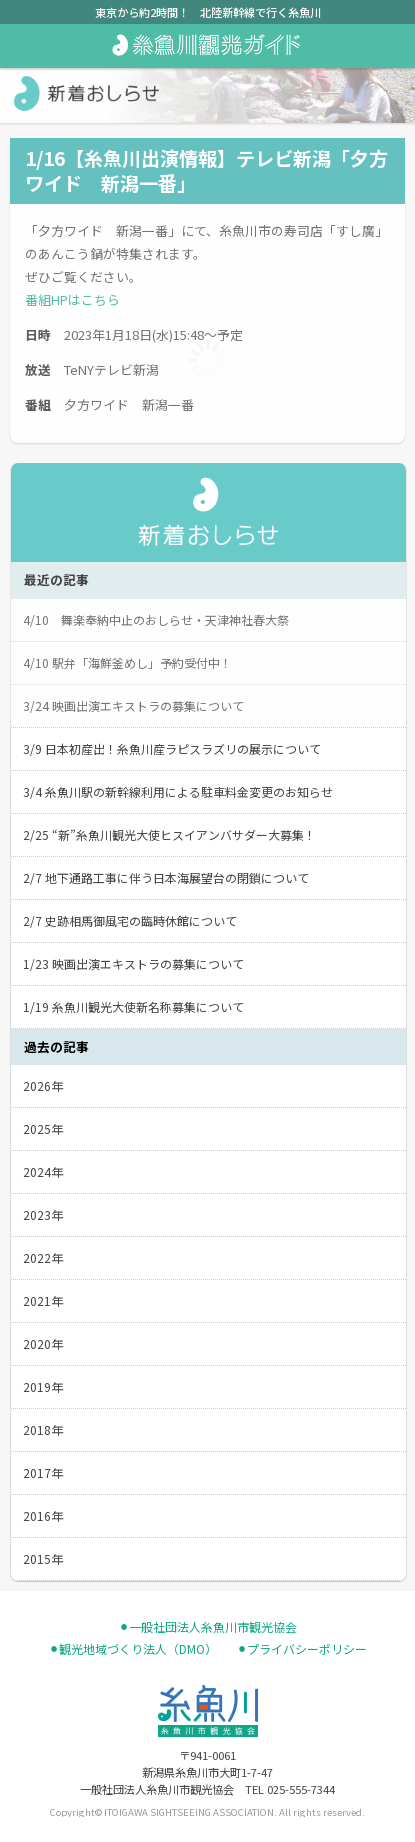 This screenshot has width=415, height=1842. I want to click on 2023年, so click(43, 1214).